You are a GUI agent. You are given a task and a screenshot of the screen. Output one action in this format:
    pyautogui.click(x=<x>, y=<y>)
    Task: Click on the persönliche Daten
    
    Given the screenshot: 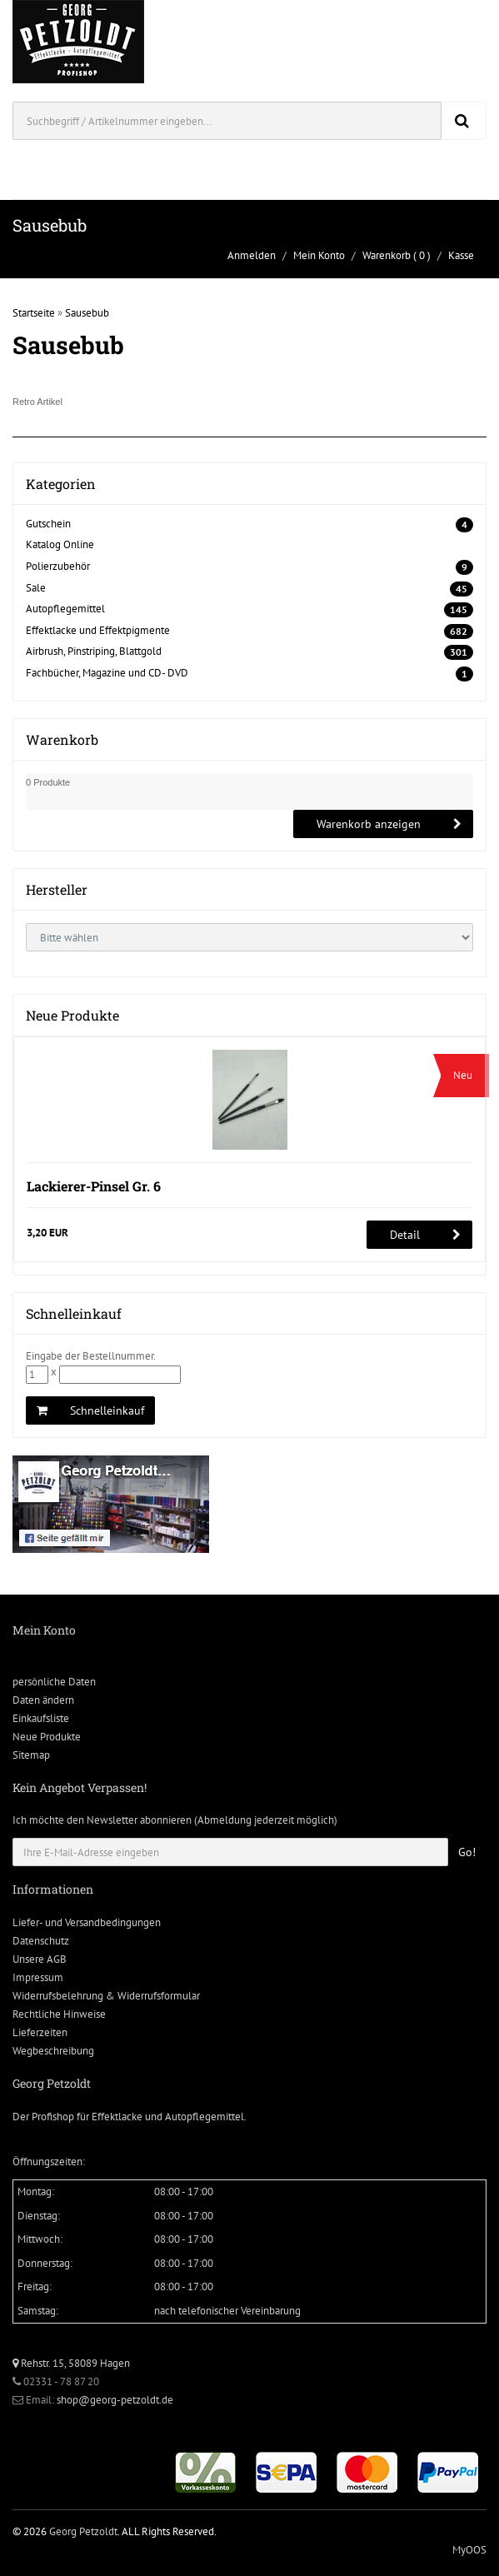 What is the action you would take?
    pyautogui.click(x=54, y=1682)
    